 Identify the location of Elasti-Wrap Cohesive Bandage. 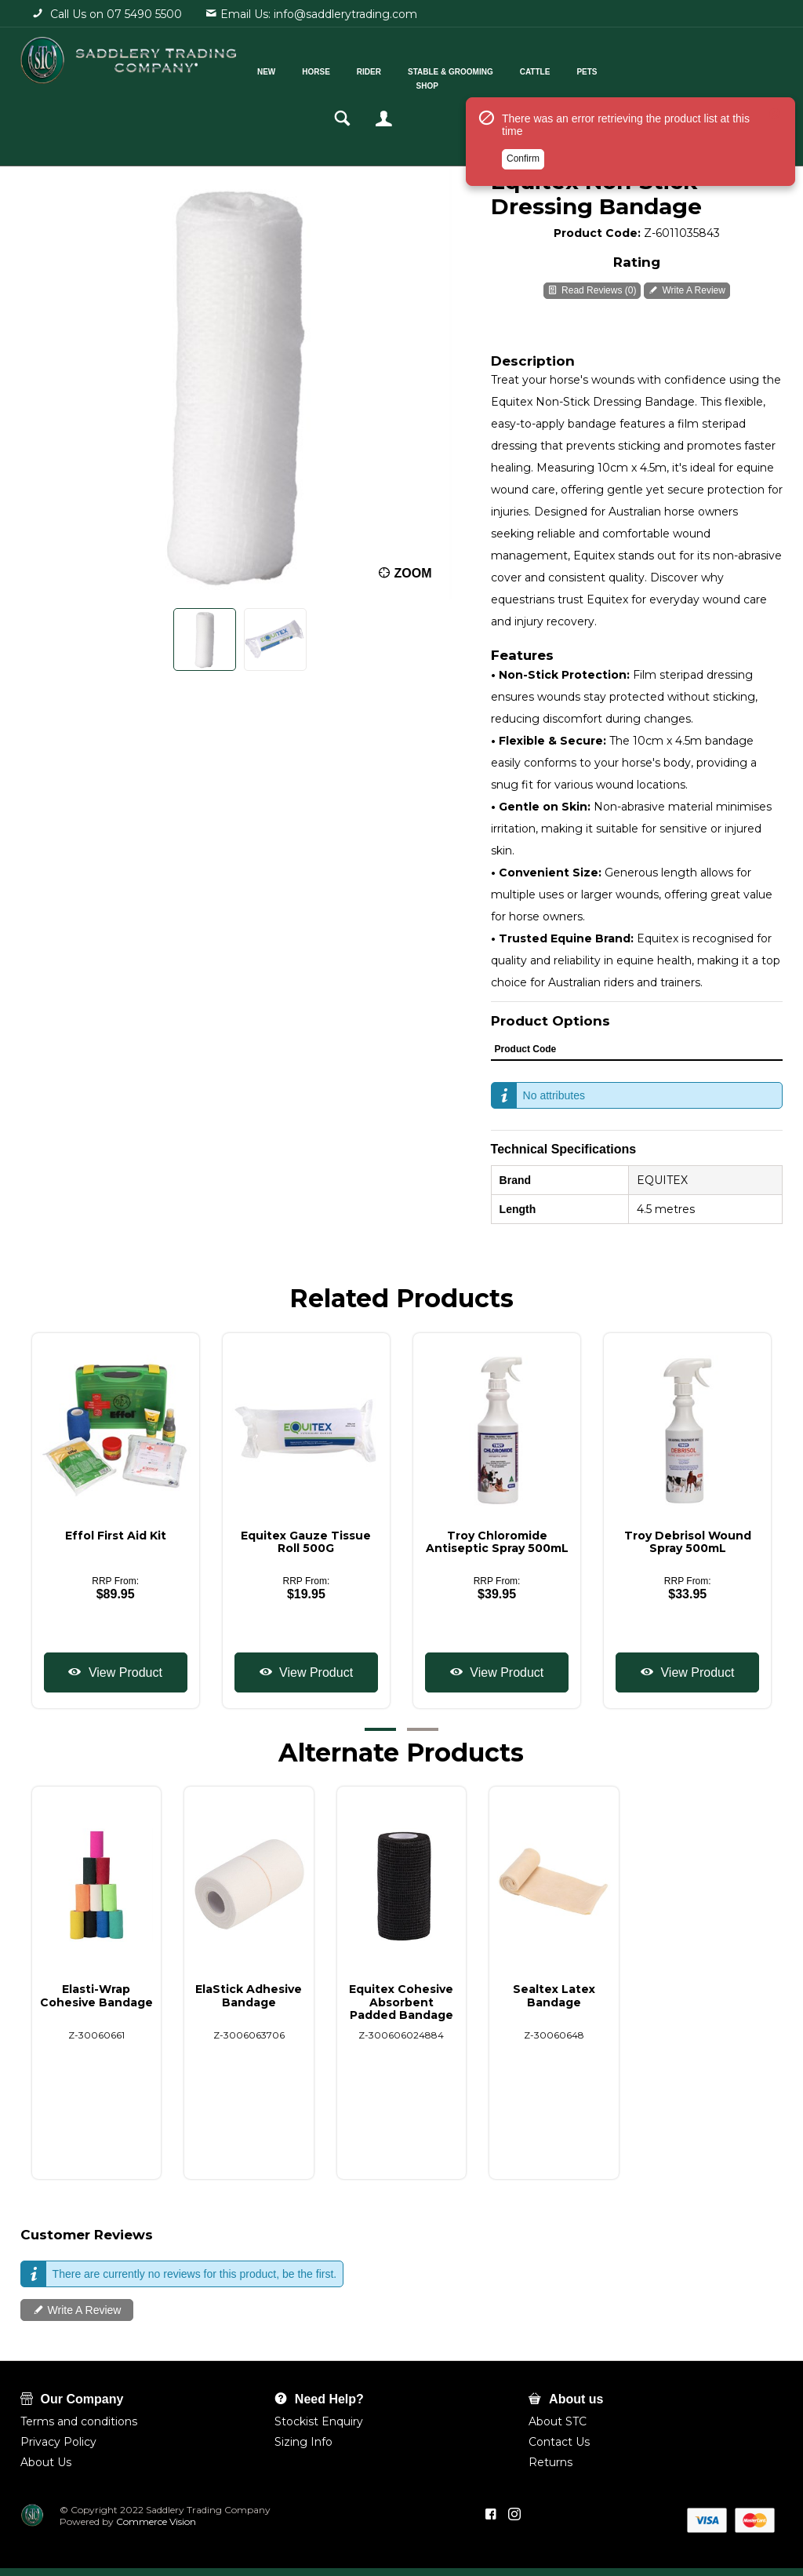
(96, 1995).